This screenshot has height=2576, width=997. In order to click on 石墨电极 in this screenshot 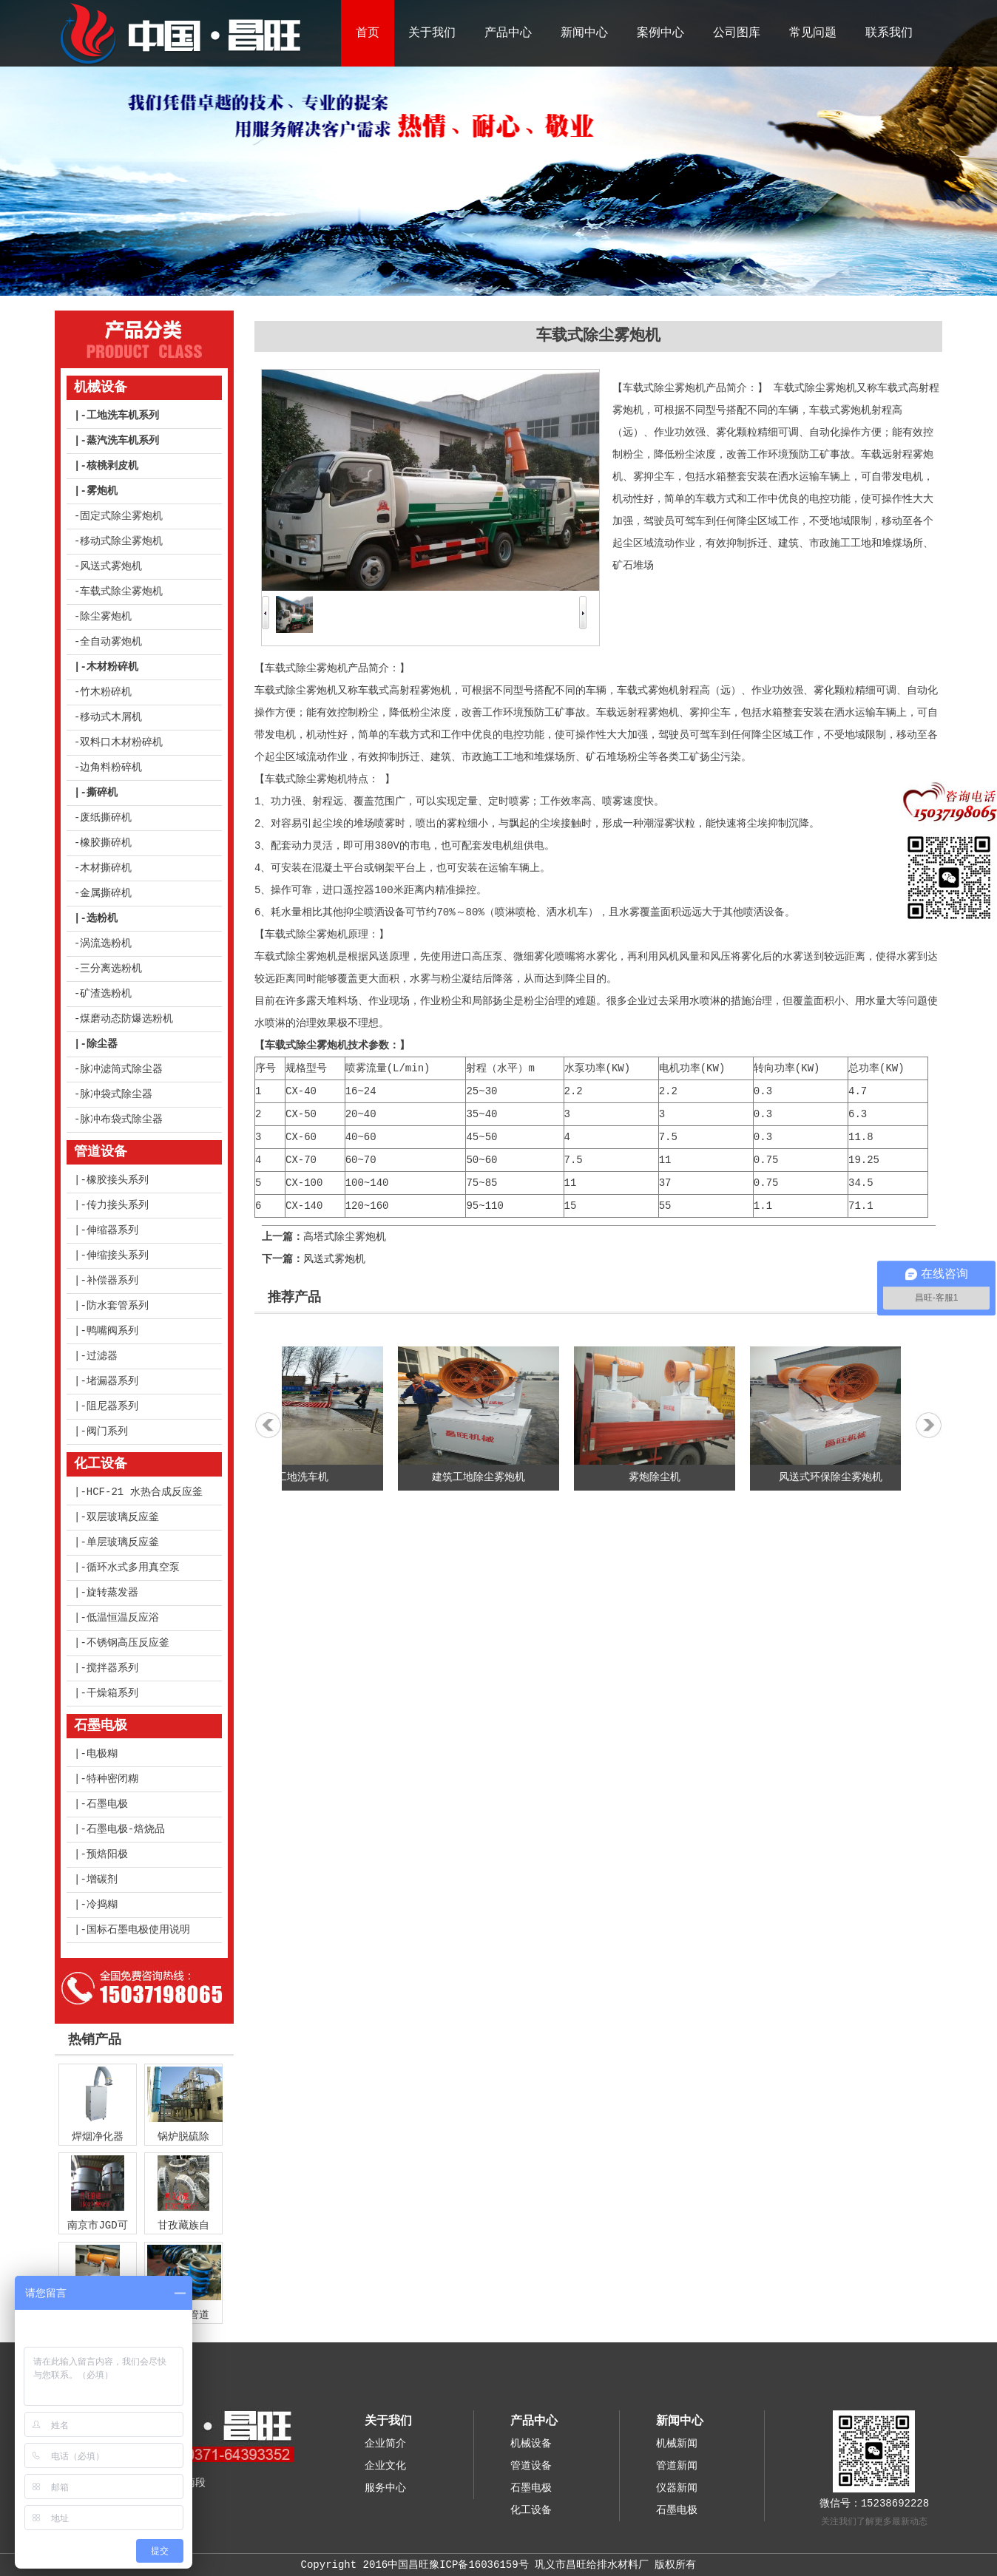, I will do `click(100, 1725)`.